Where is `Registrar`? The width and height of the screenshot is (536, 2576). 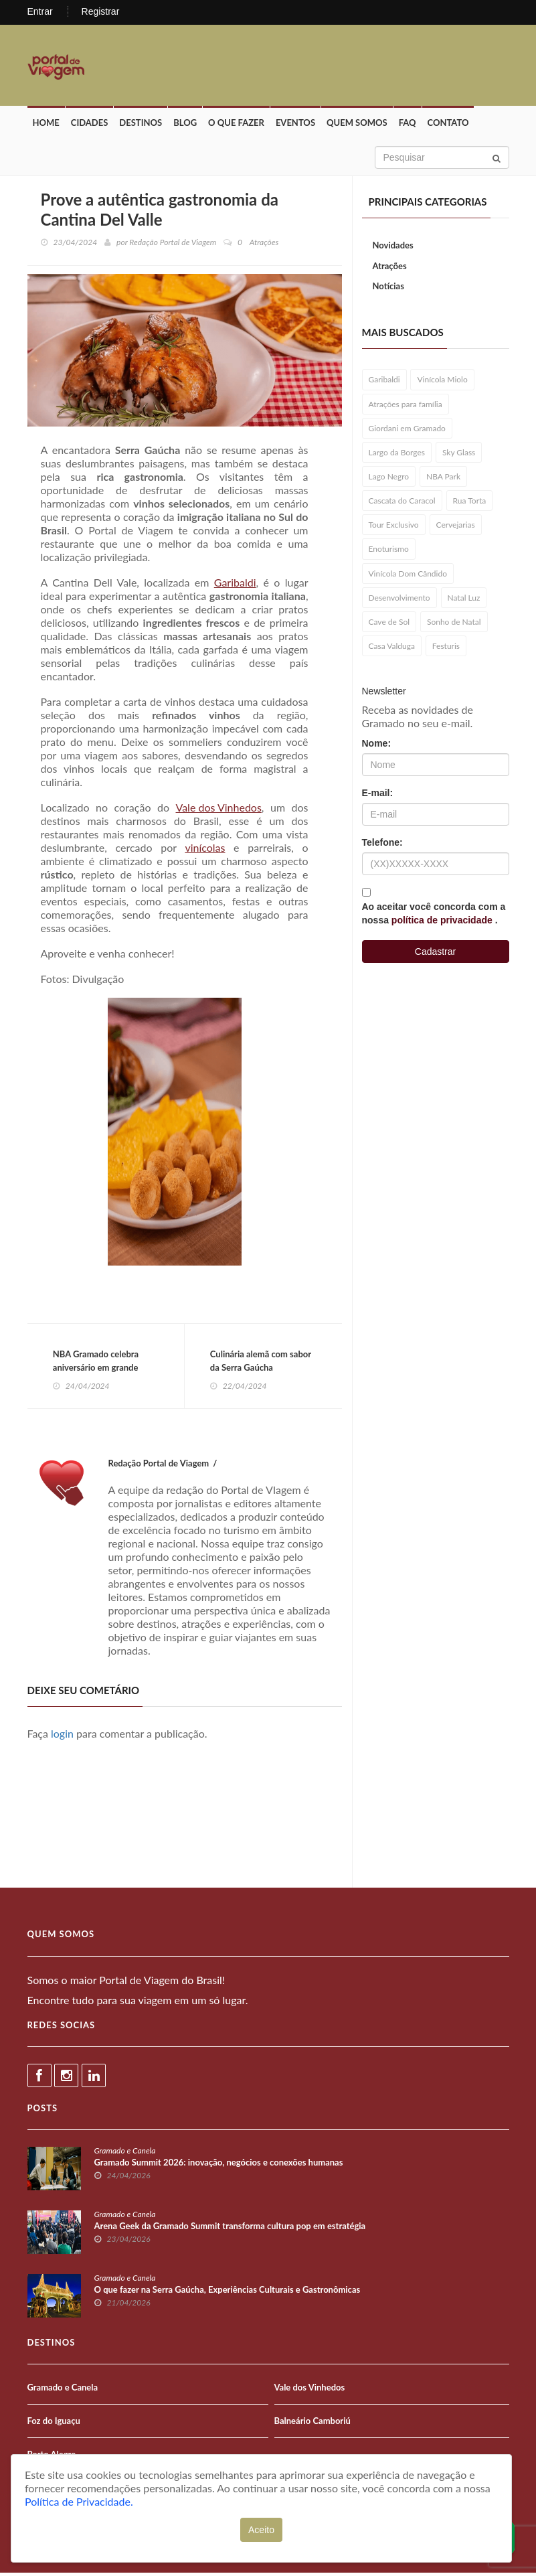 Registrar is located at coordinates (101, 11).